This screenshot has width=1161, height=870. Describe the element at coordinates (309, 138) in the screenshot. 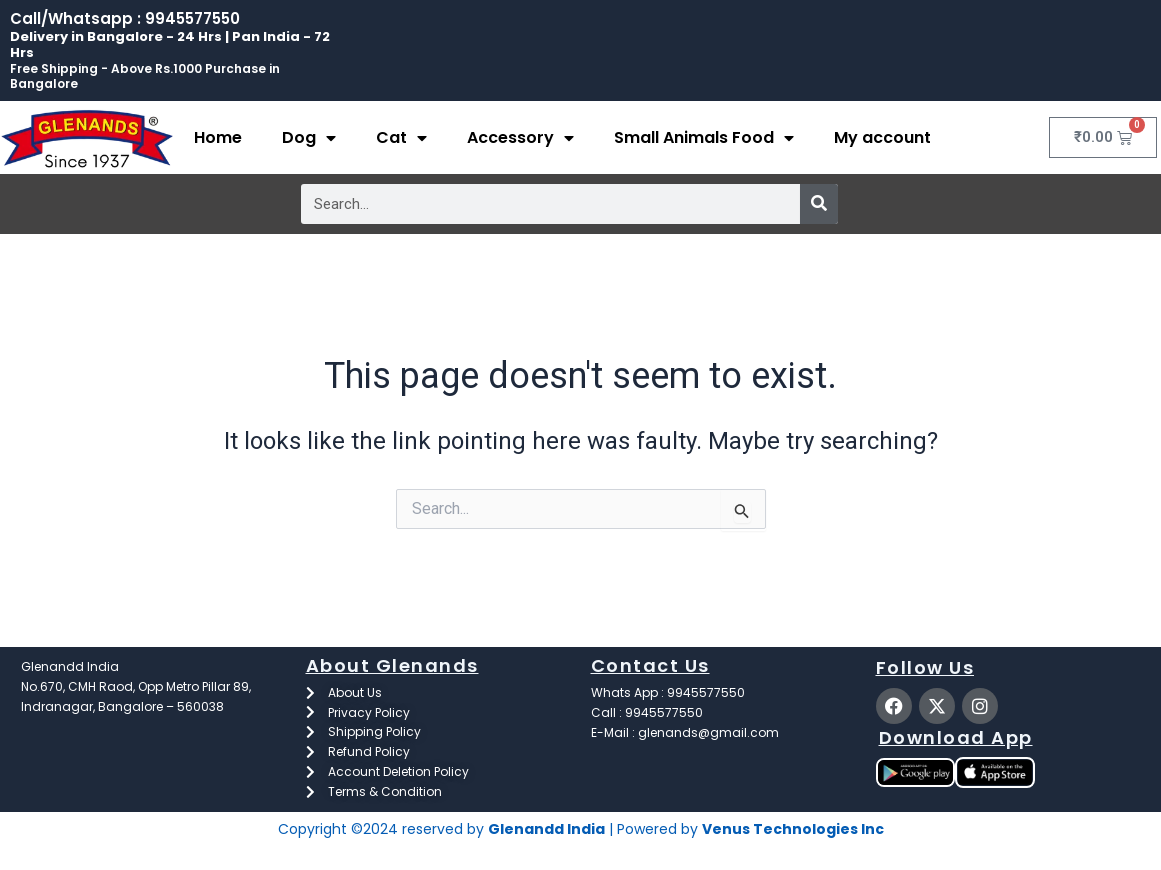

I see `Dog` at that location.